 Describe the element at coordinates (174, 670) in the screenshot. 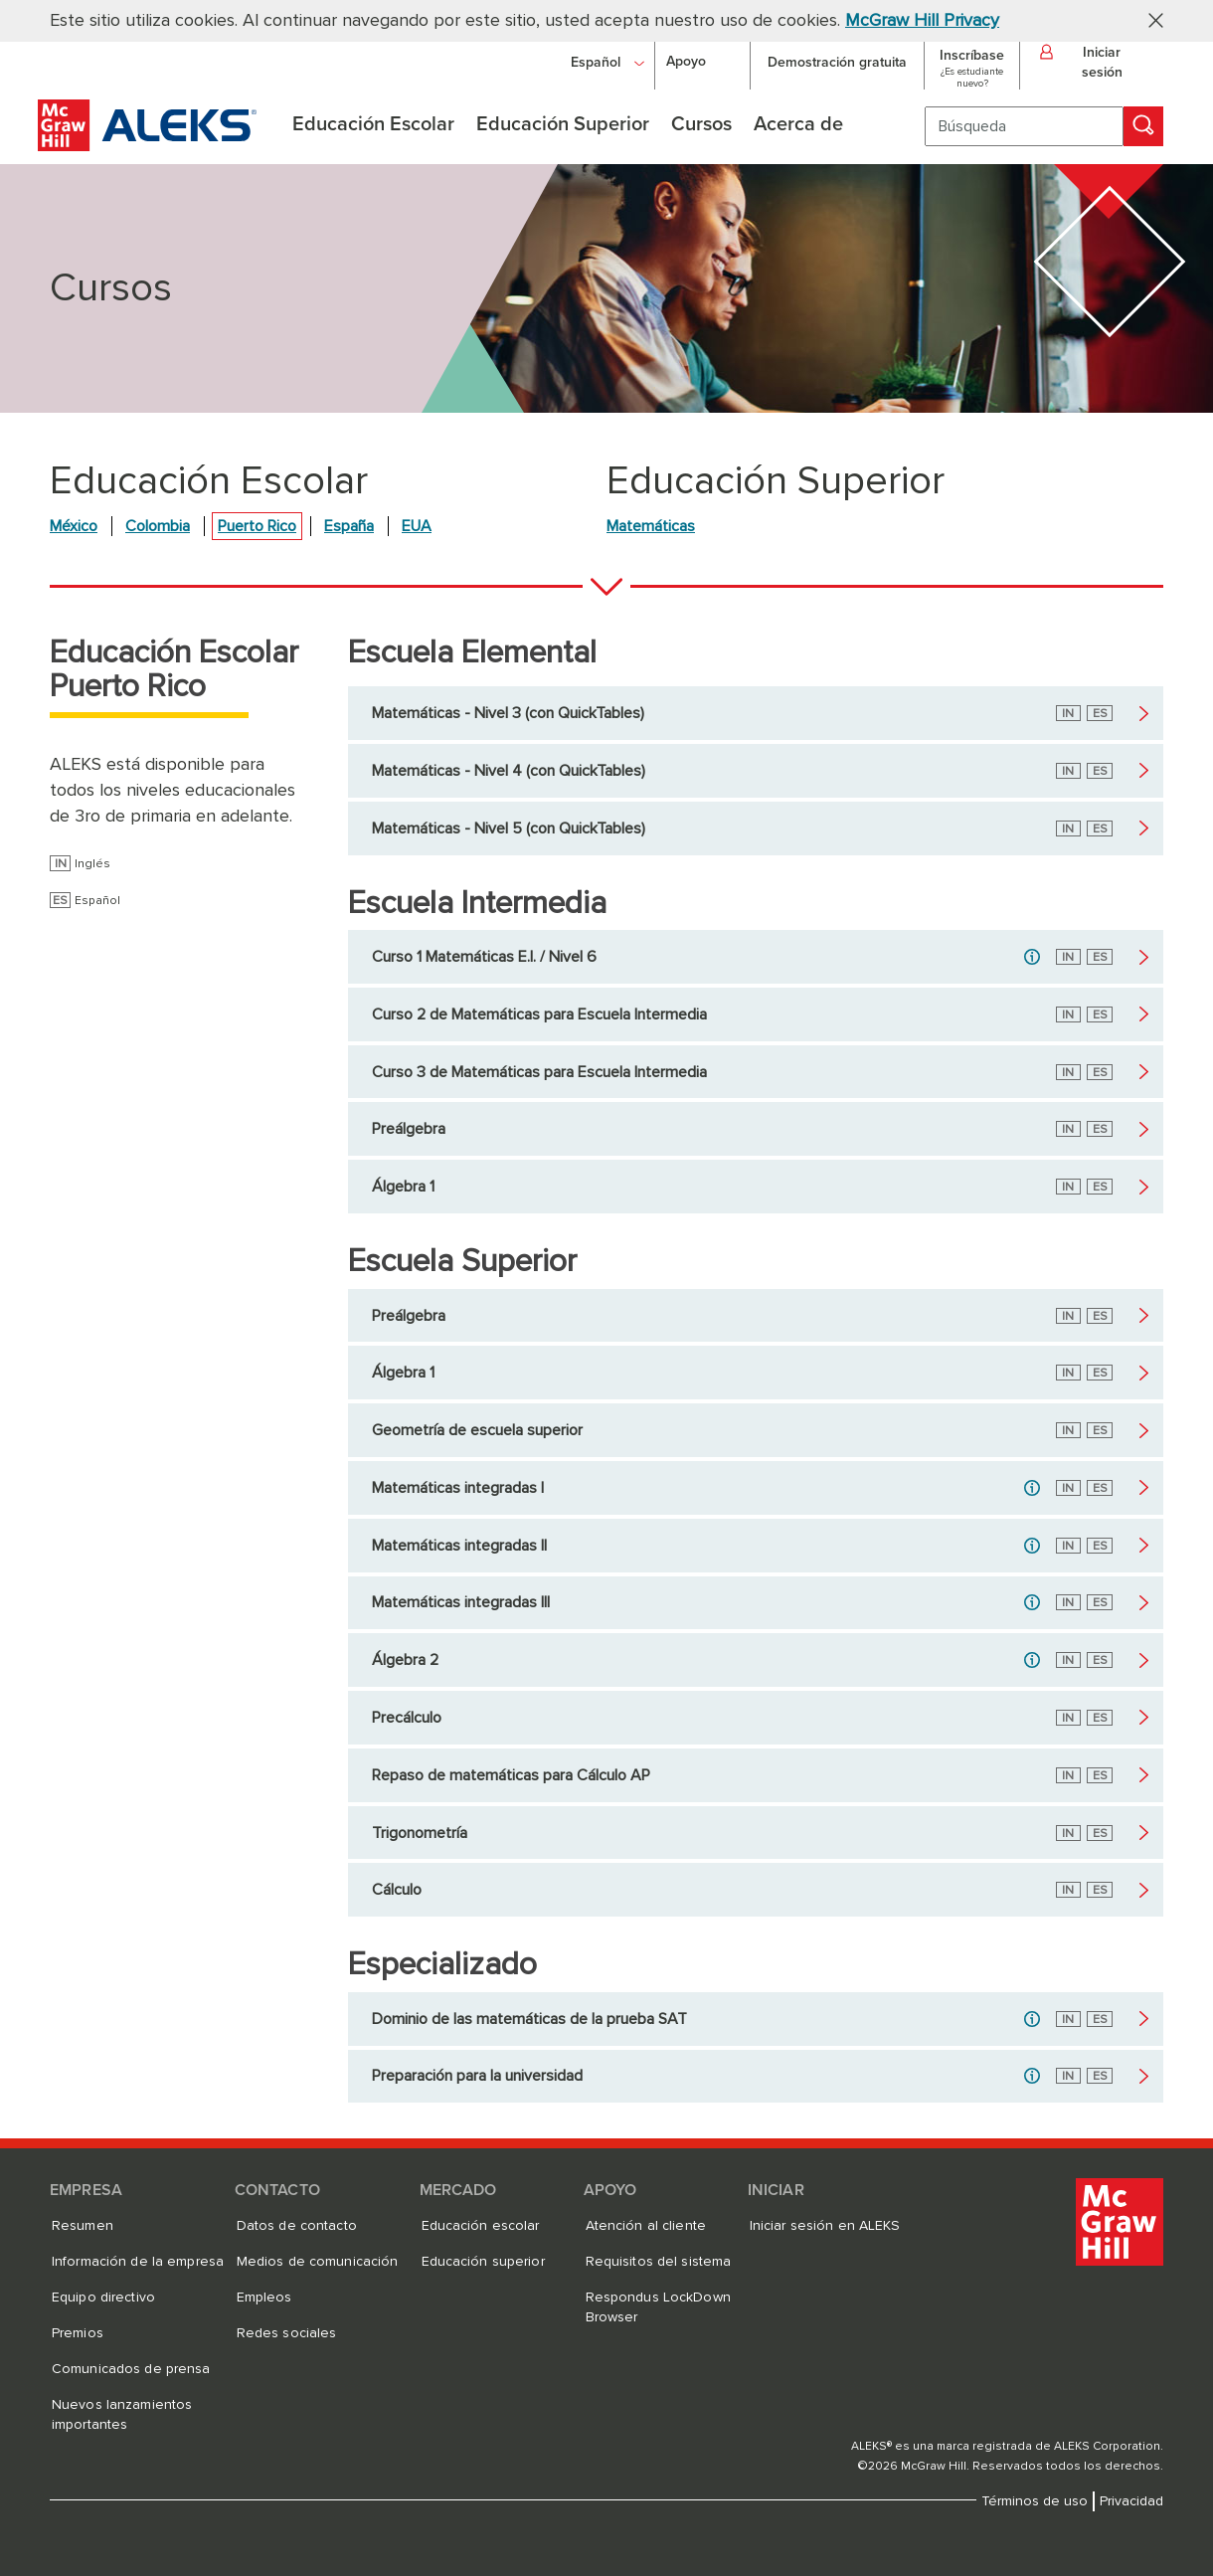

I see `Educación Escolar Puerto Rico` at that location.